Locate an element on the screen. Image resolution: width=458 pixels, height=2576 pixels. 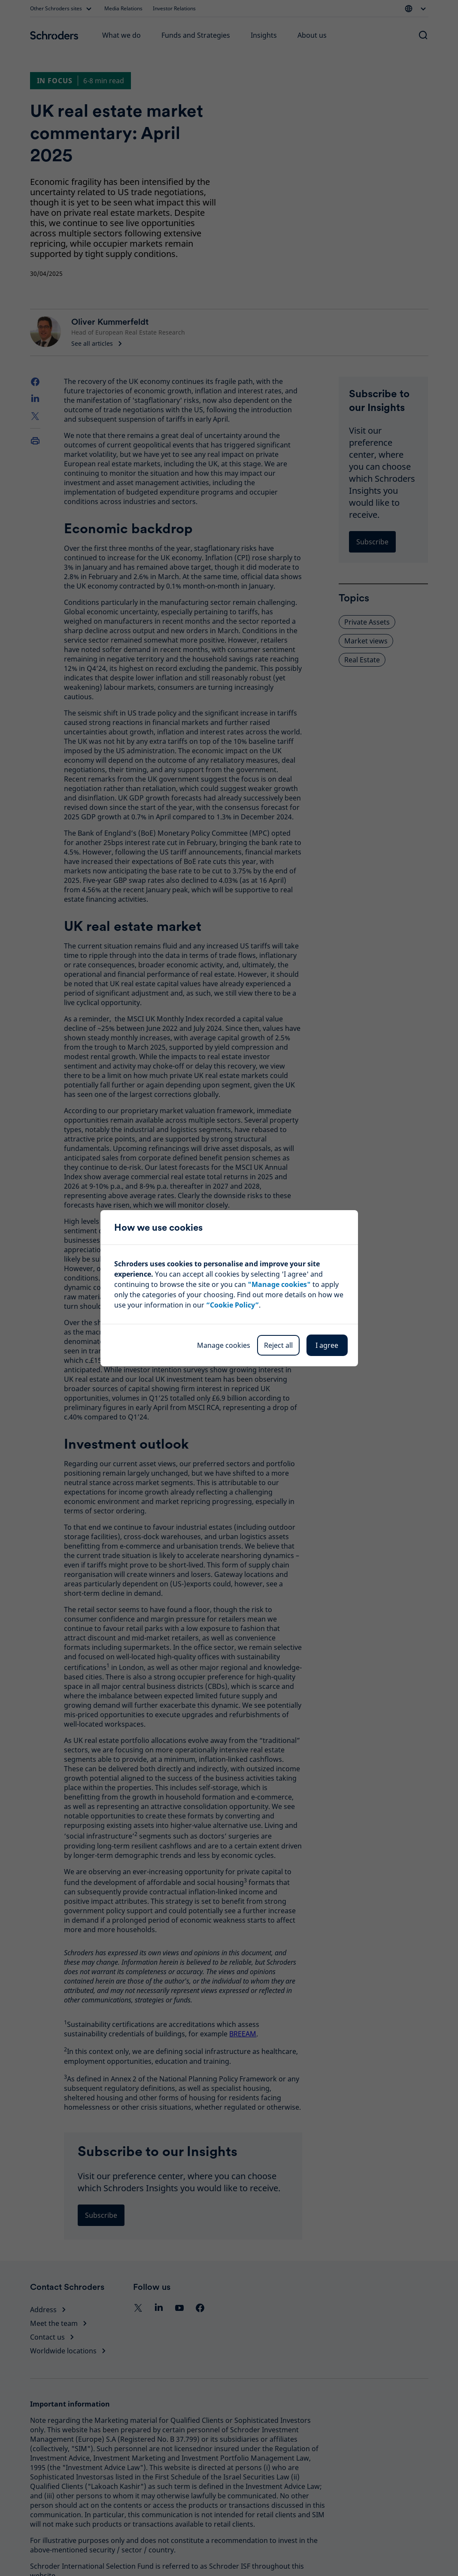
I agree is located at coordinates (326, 1345).